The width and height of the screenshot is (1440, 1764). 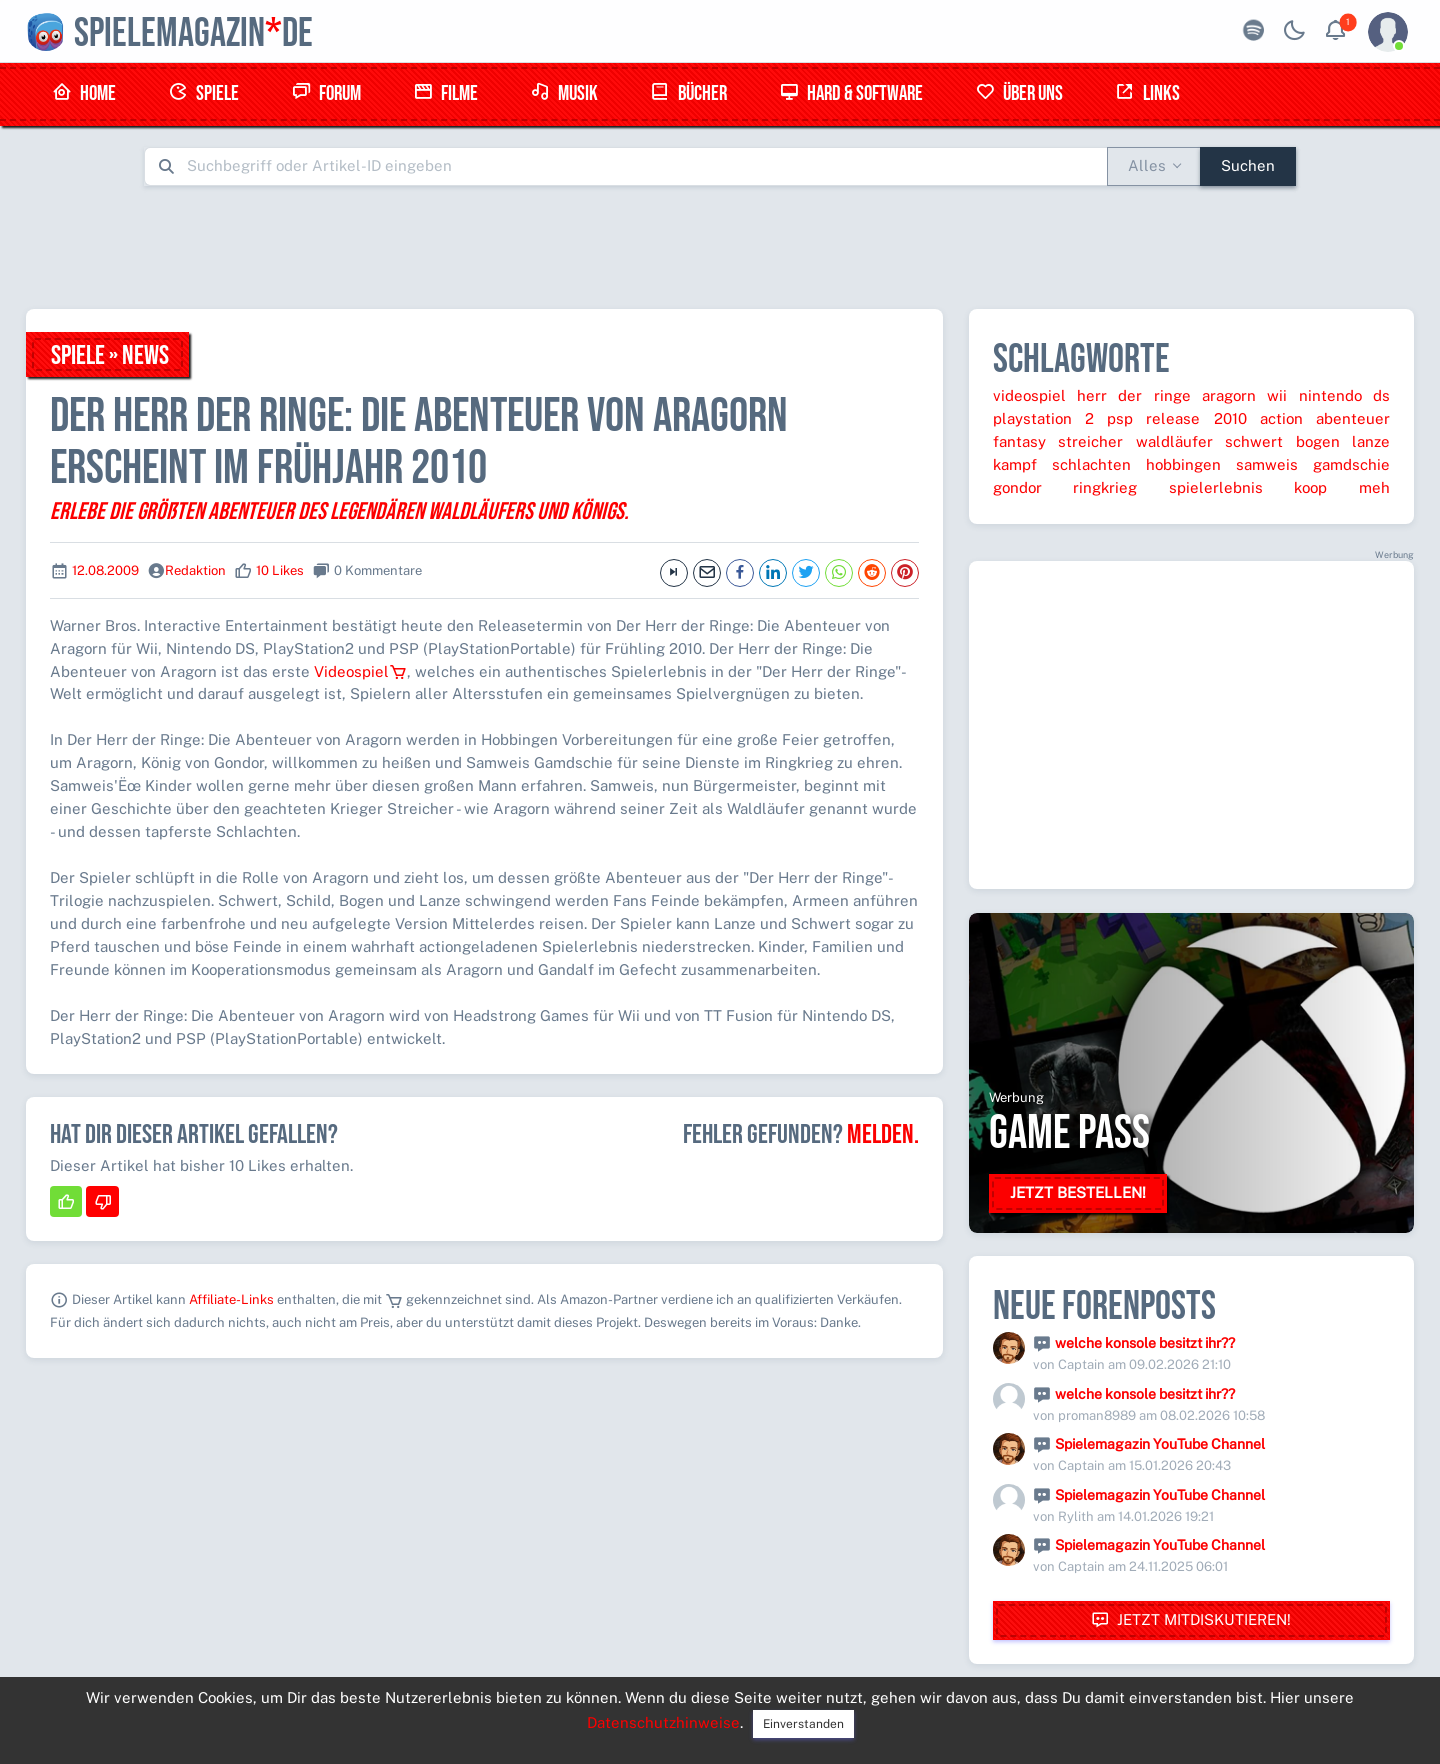 What do you see at coordinates (1191, 1620) in the screenshot?
I see `Jetzt mitdiskutieren!` at bounding box center [1191, 1620].